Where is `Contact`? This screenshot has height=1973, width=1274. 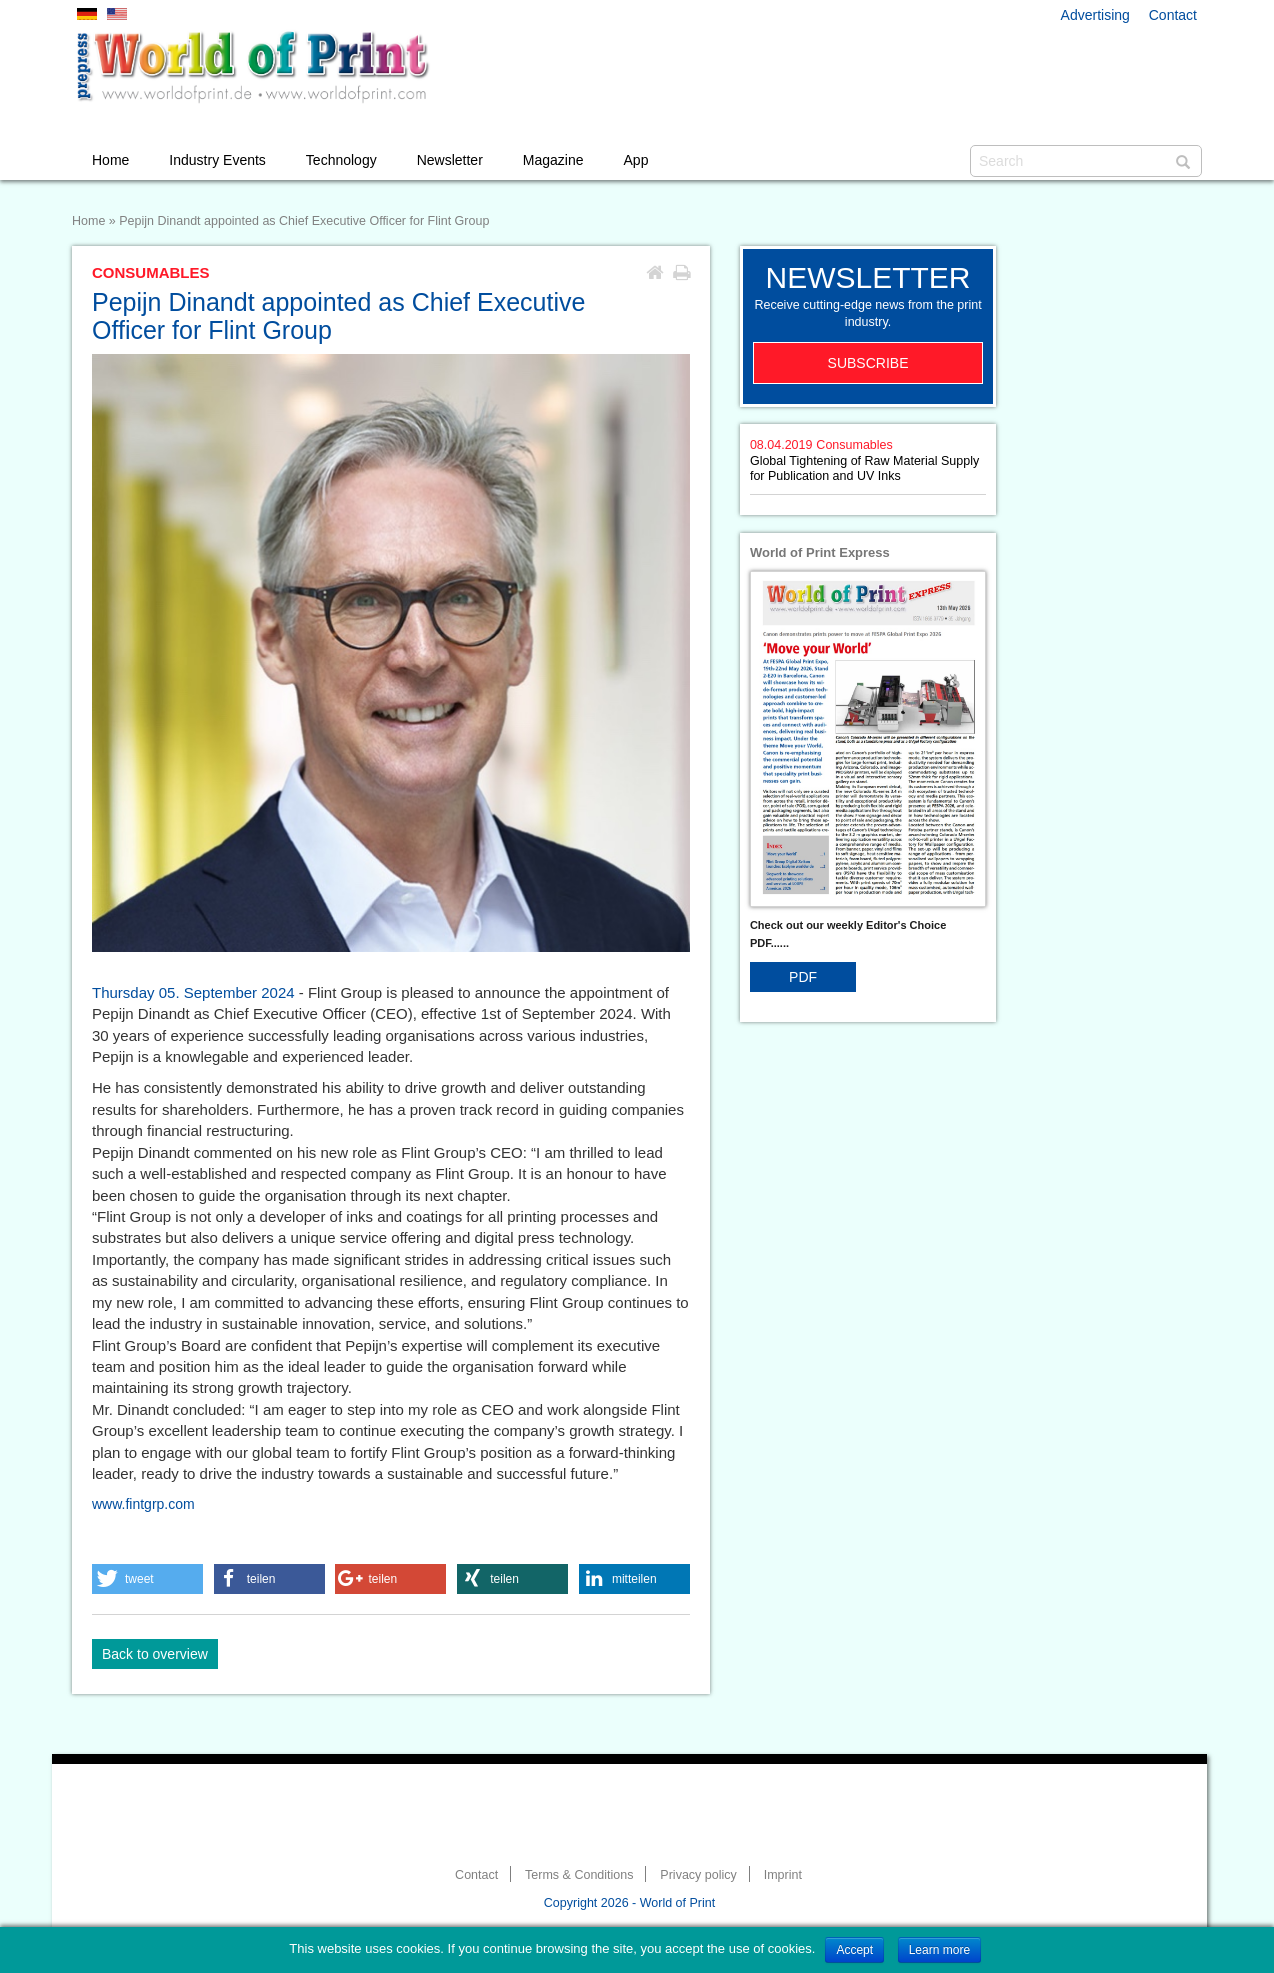
Contact is located at coordinates (1173, 15).